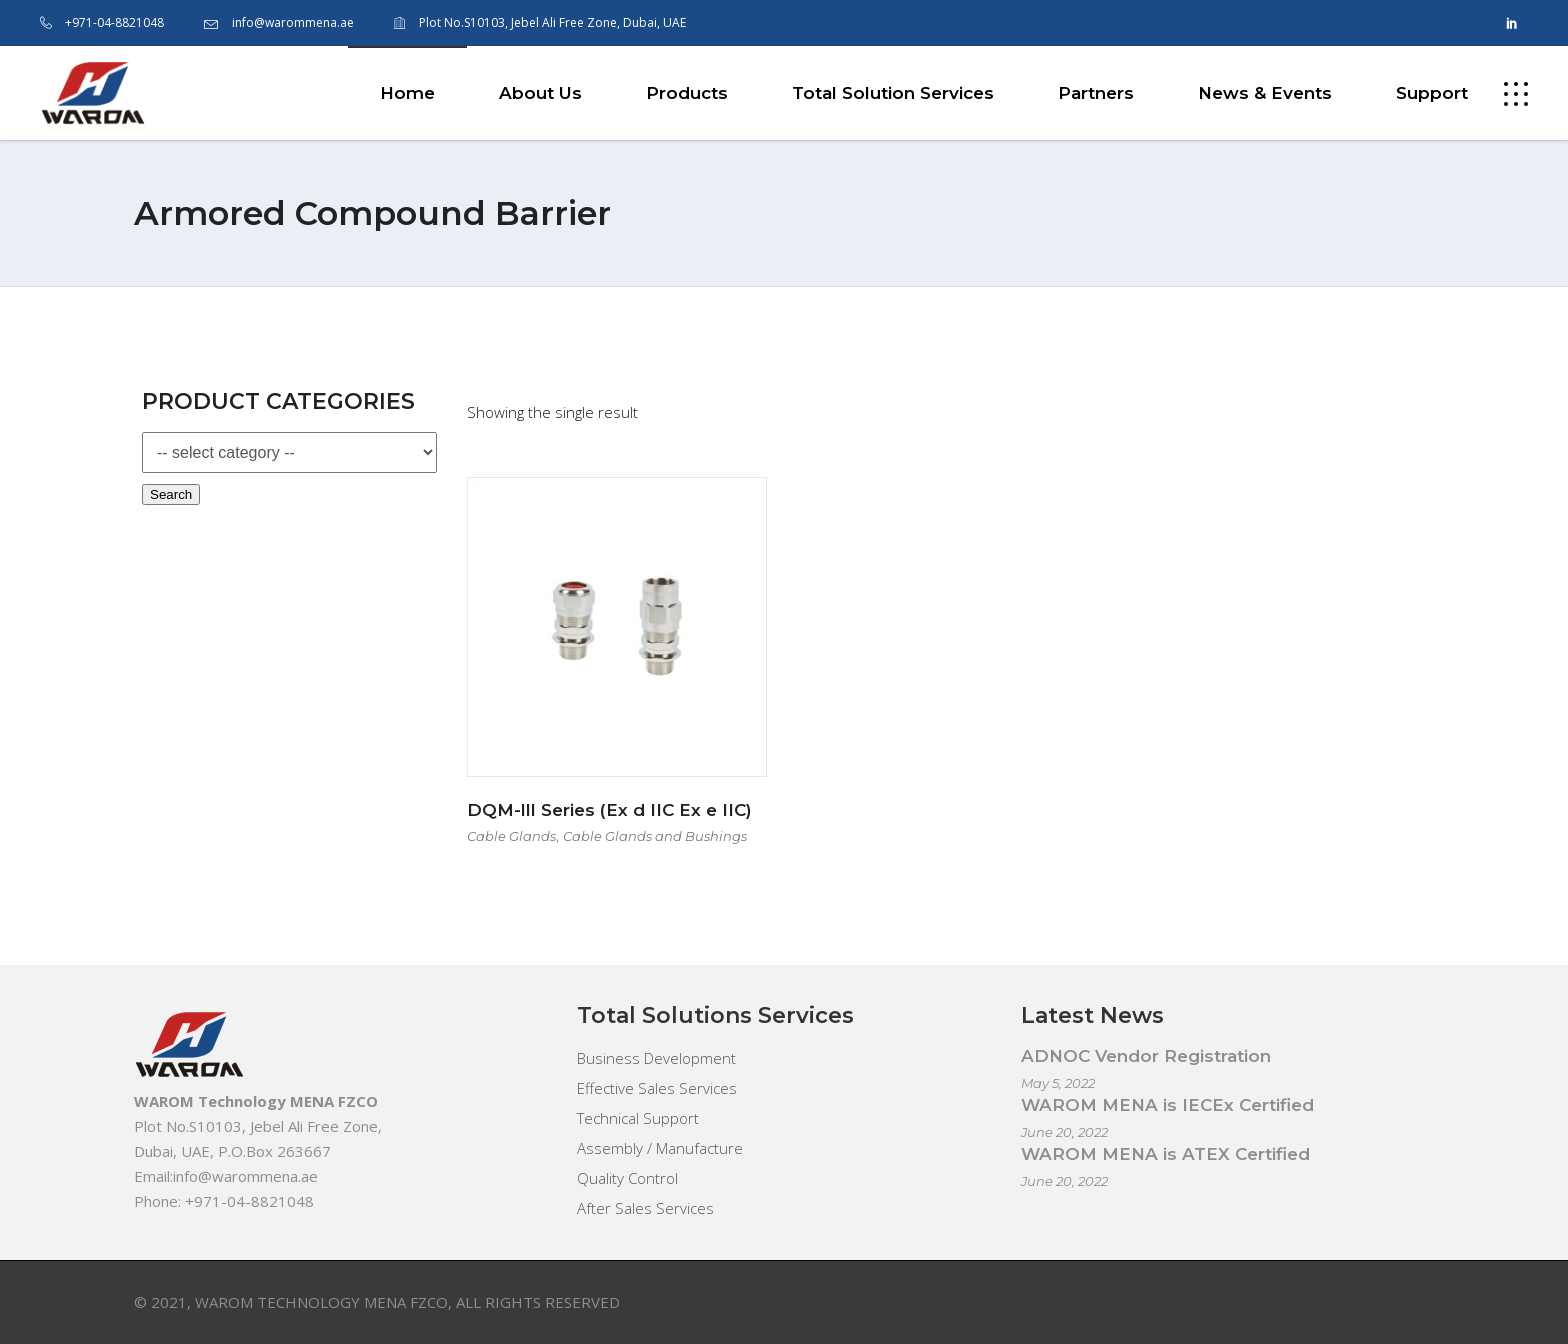 The image size is (1568, 1344). Describe the element at coordinates (1146, 1056) in the screenshot. I see `ADNOC Vendor Registration` at that location.